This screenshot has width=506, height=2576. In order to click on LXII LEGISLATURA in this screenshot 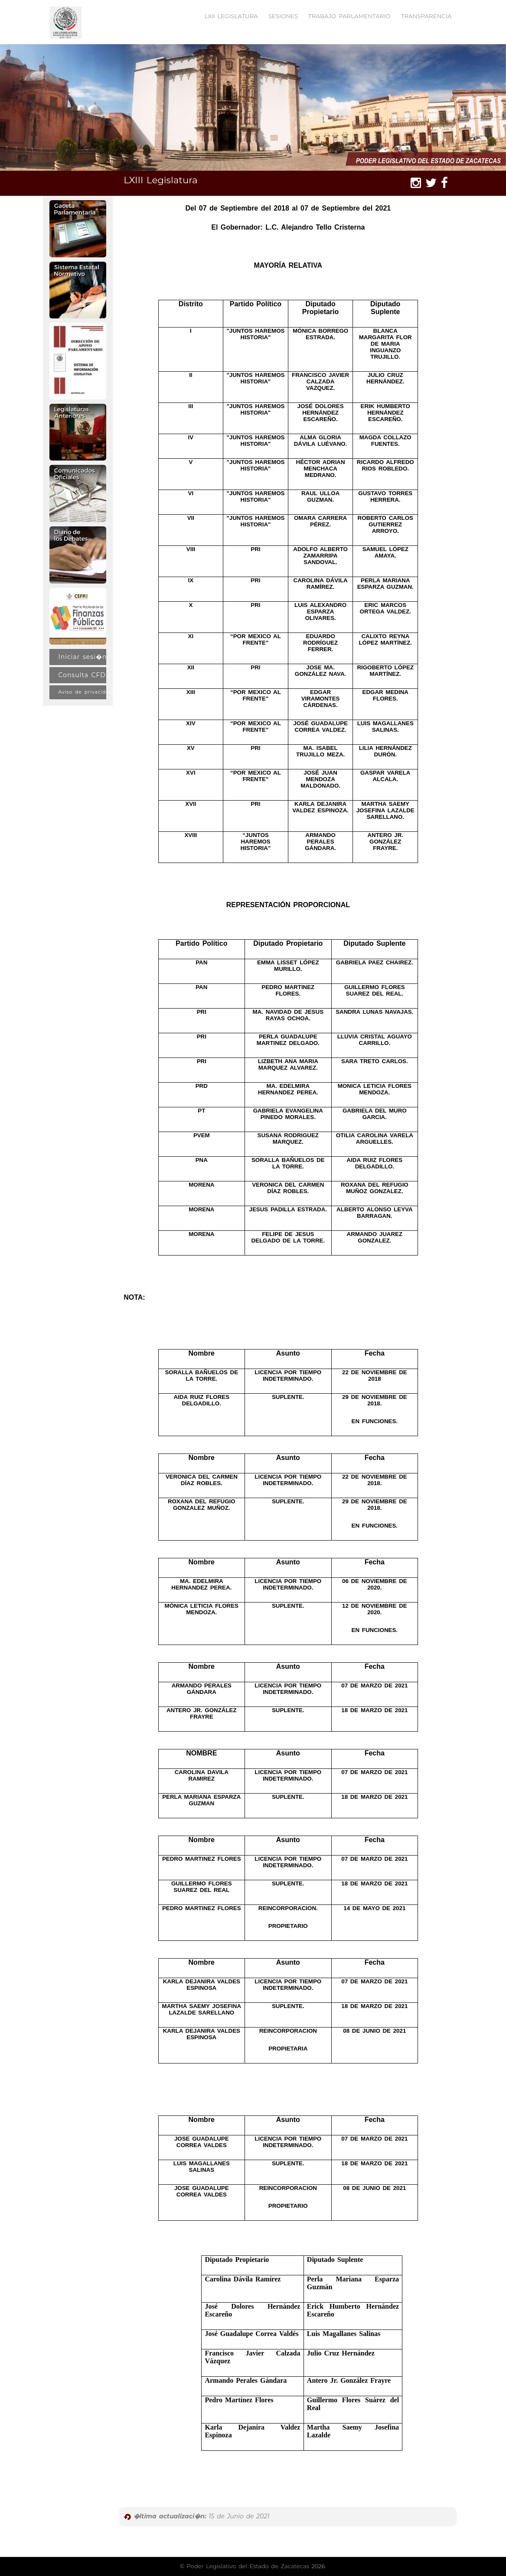, I will do `click(231, 16)`.